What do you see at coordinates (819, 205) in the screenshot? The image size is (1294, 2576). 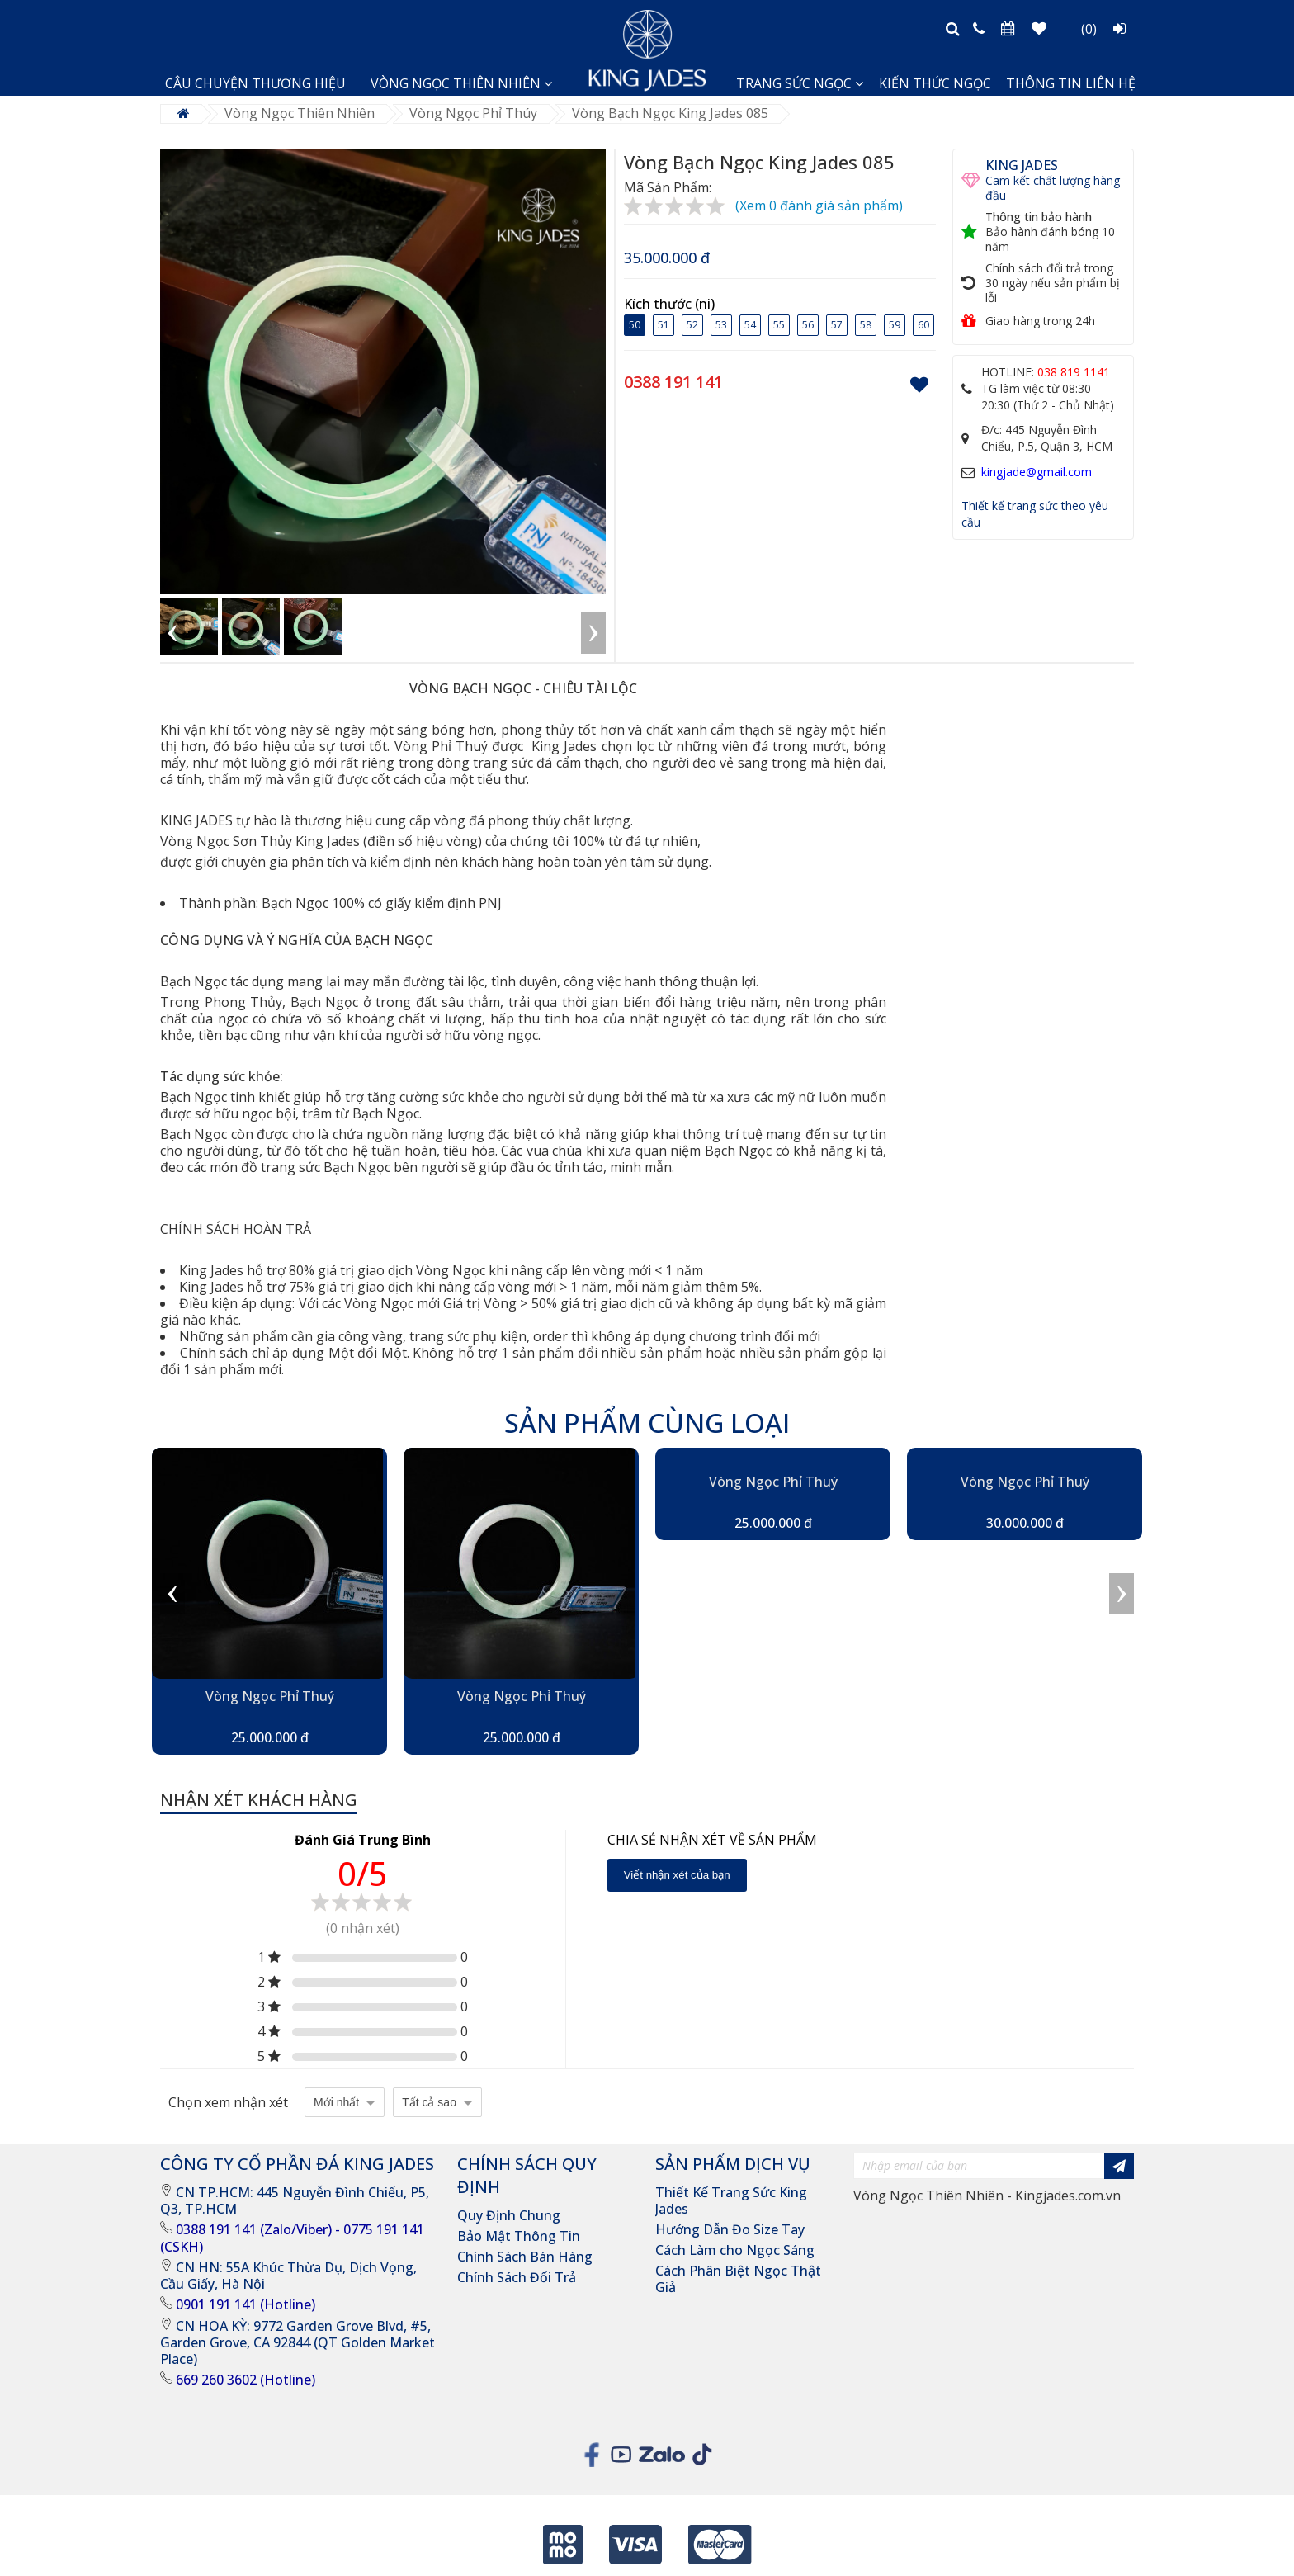 I see `(Xem 0 đánh giá sản phẩm)` at bounding box center [819, 205].